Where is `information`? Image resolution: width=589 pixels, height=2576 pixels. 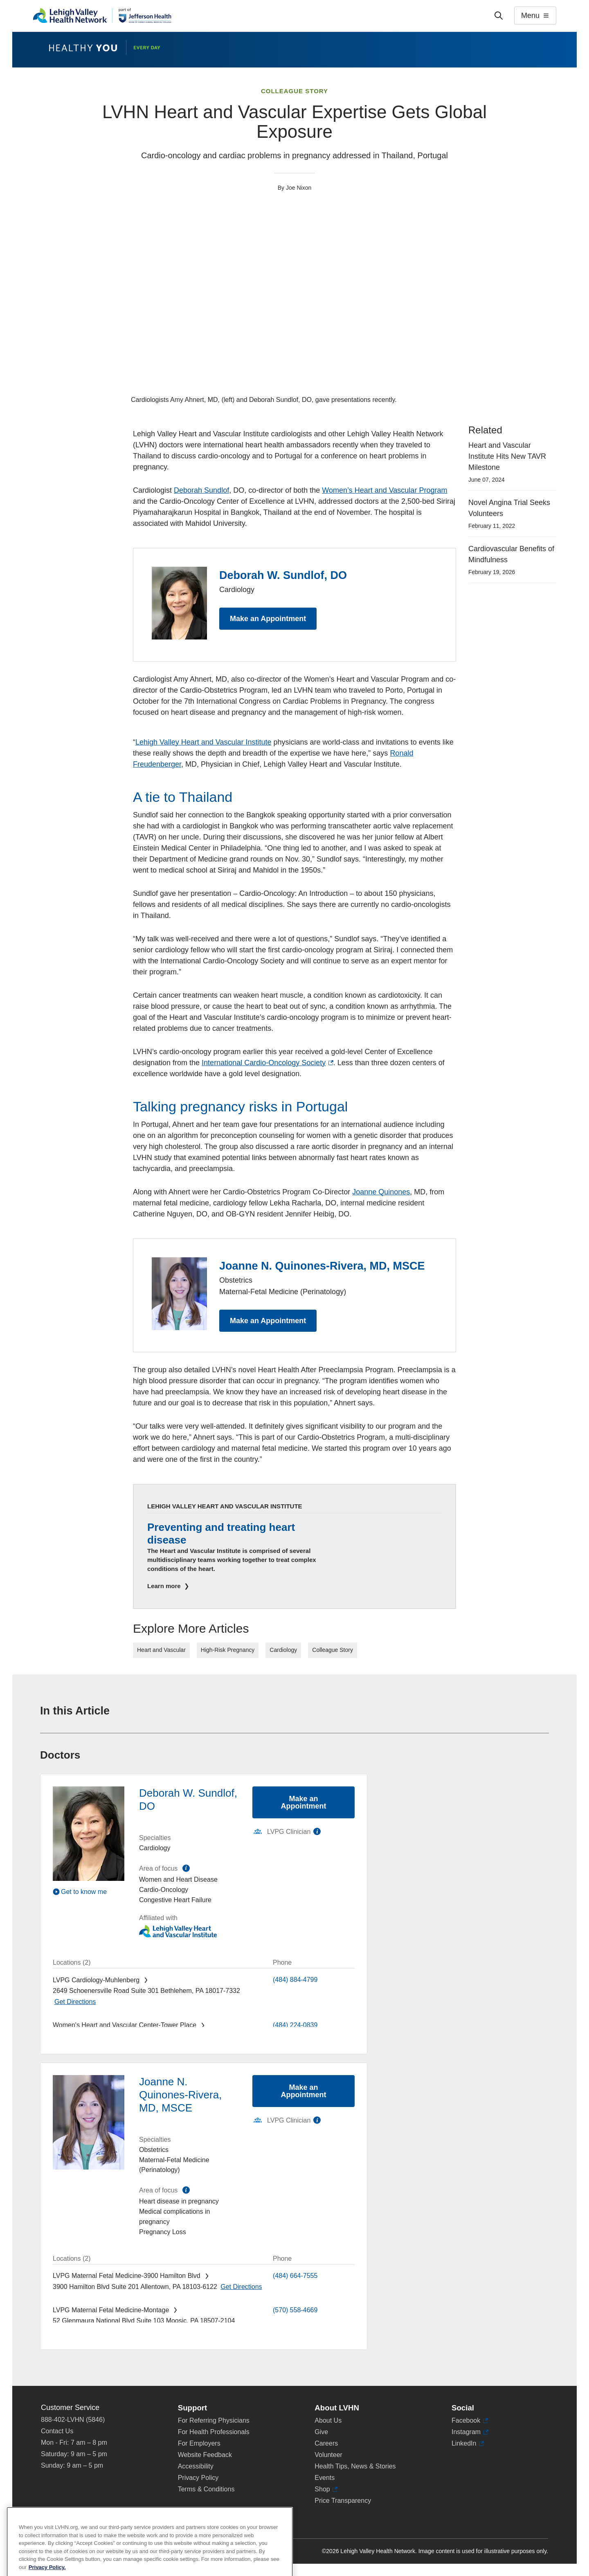 information is located at coordinates (186, 1868).